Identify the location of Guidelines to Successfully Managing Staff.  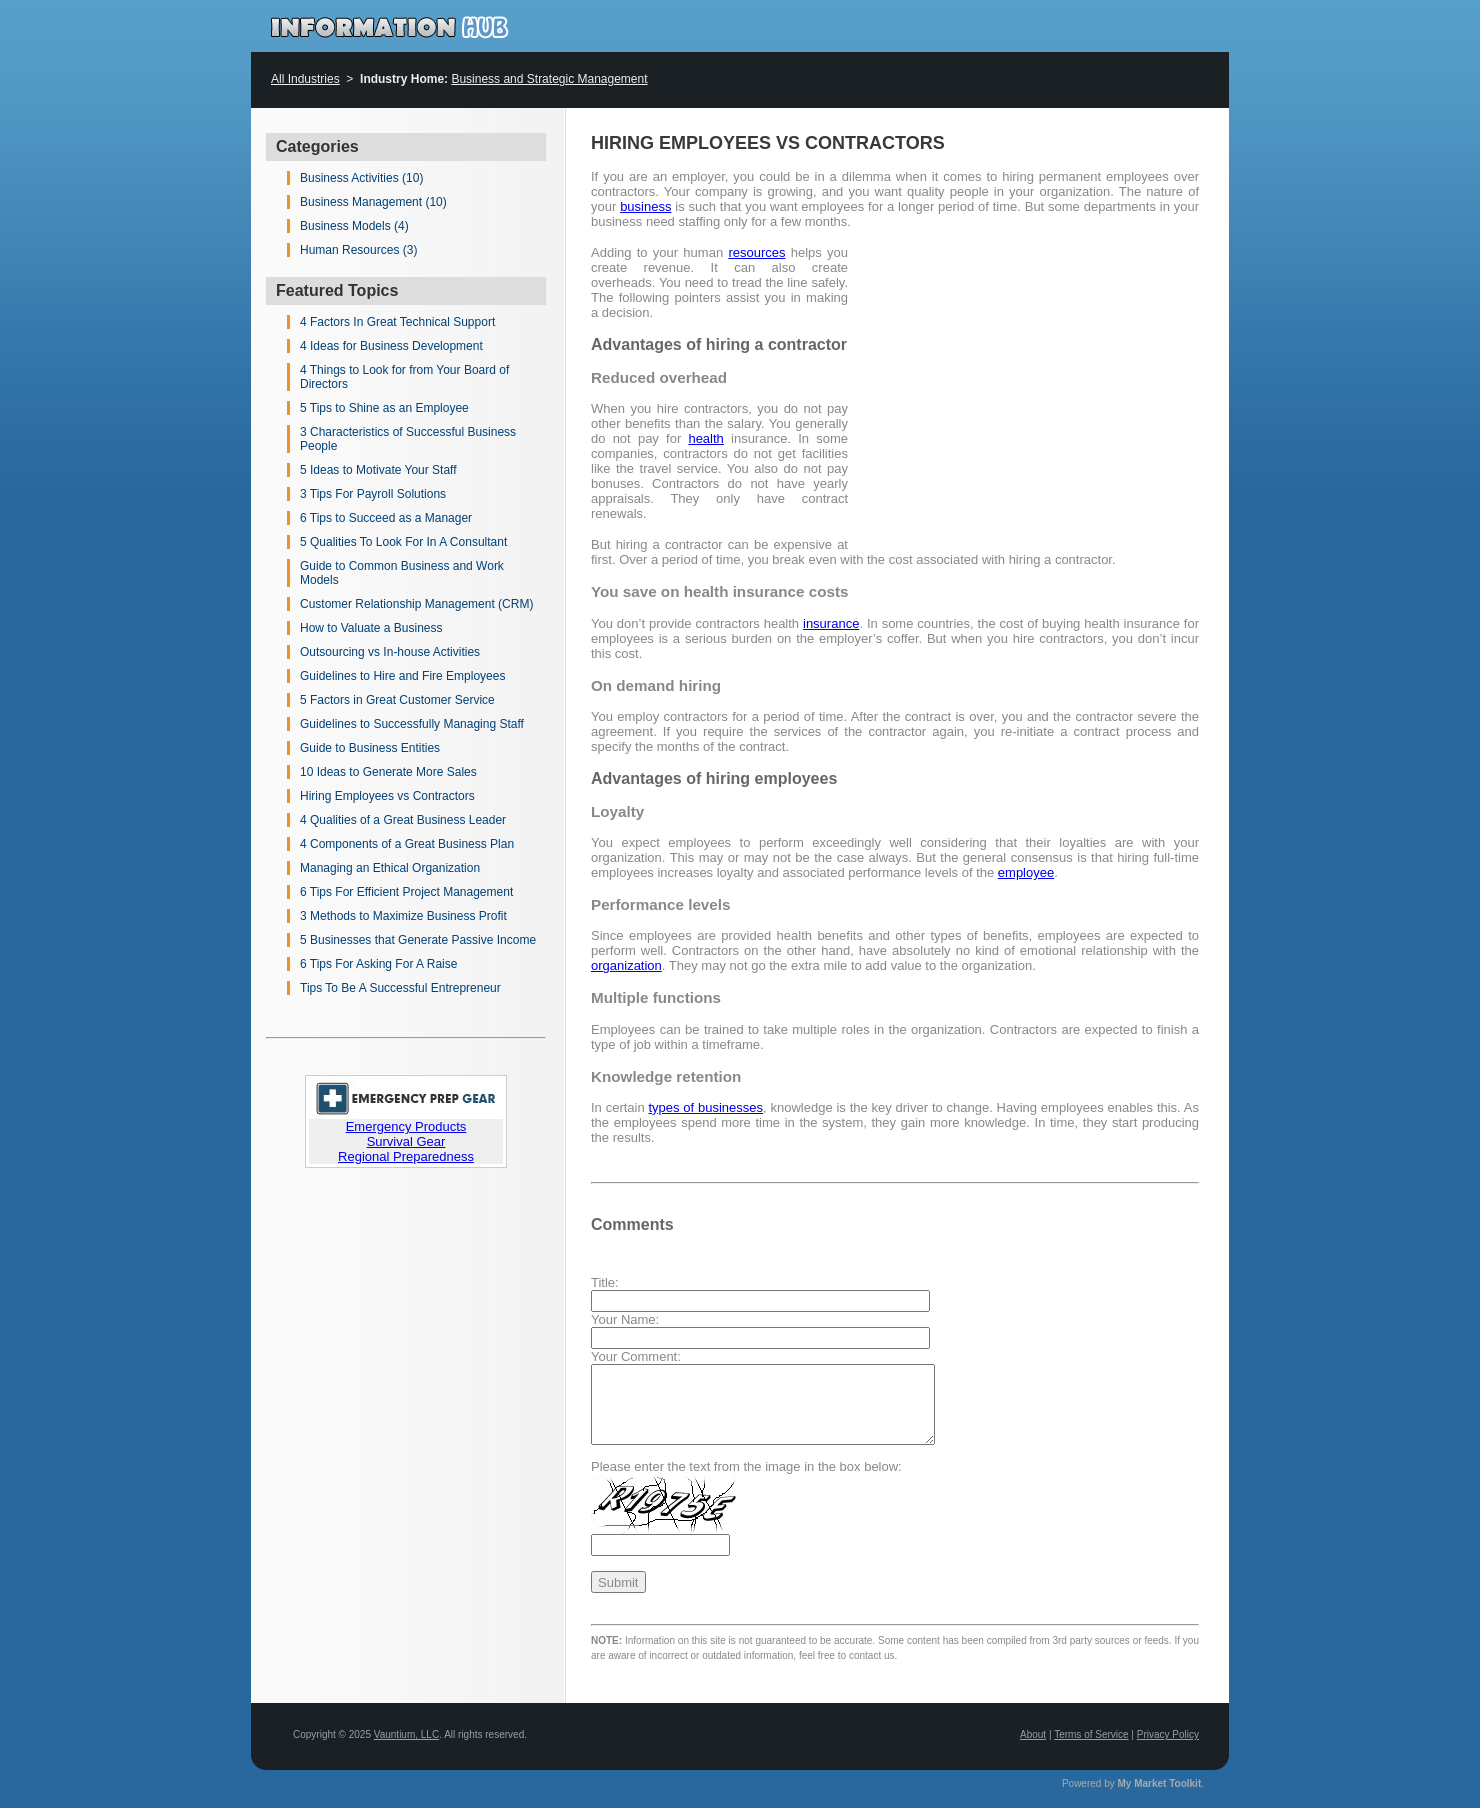
(412, 724).